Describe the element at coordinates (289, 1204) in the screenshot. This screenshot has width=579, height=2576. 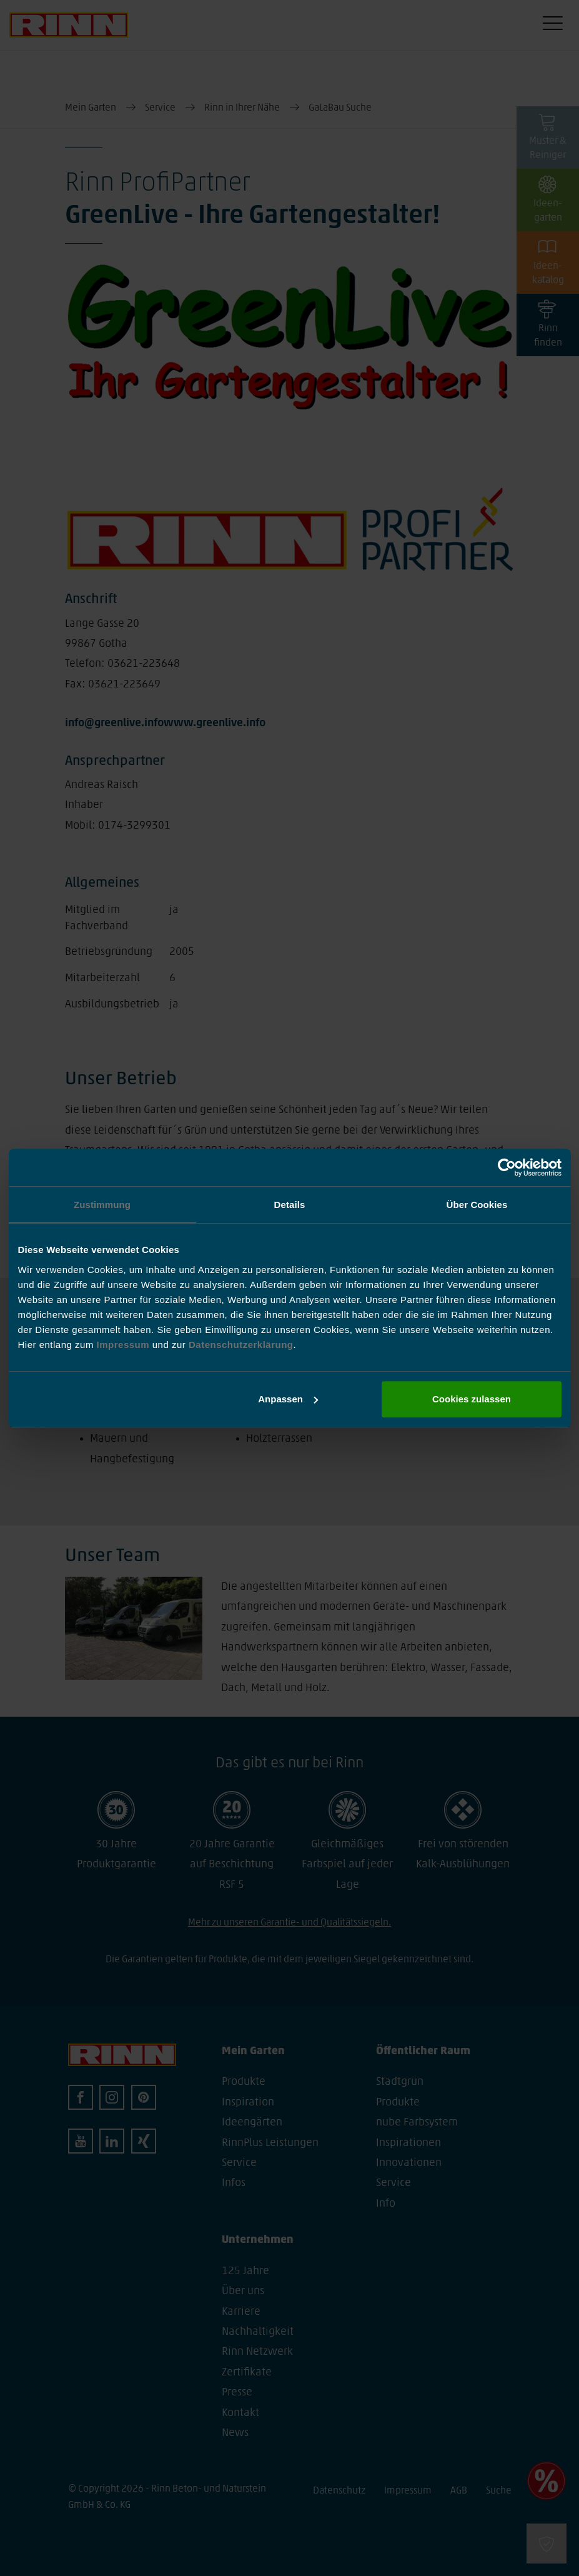
I see `Details [tab]` at that location.